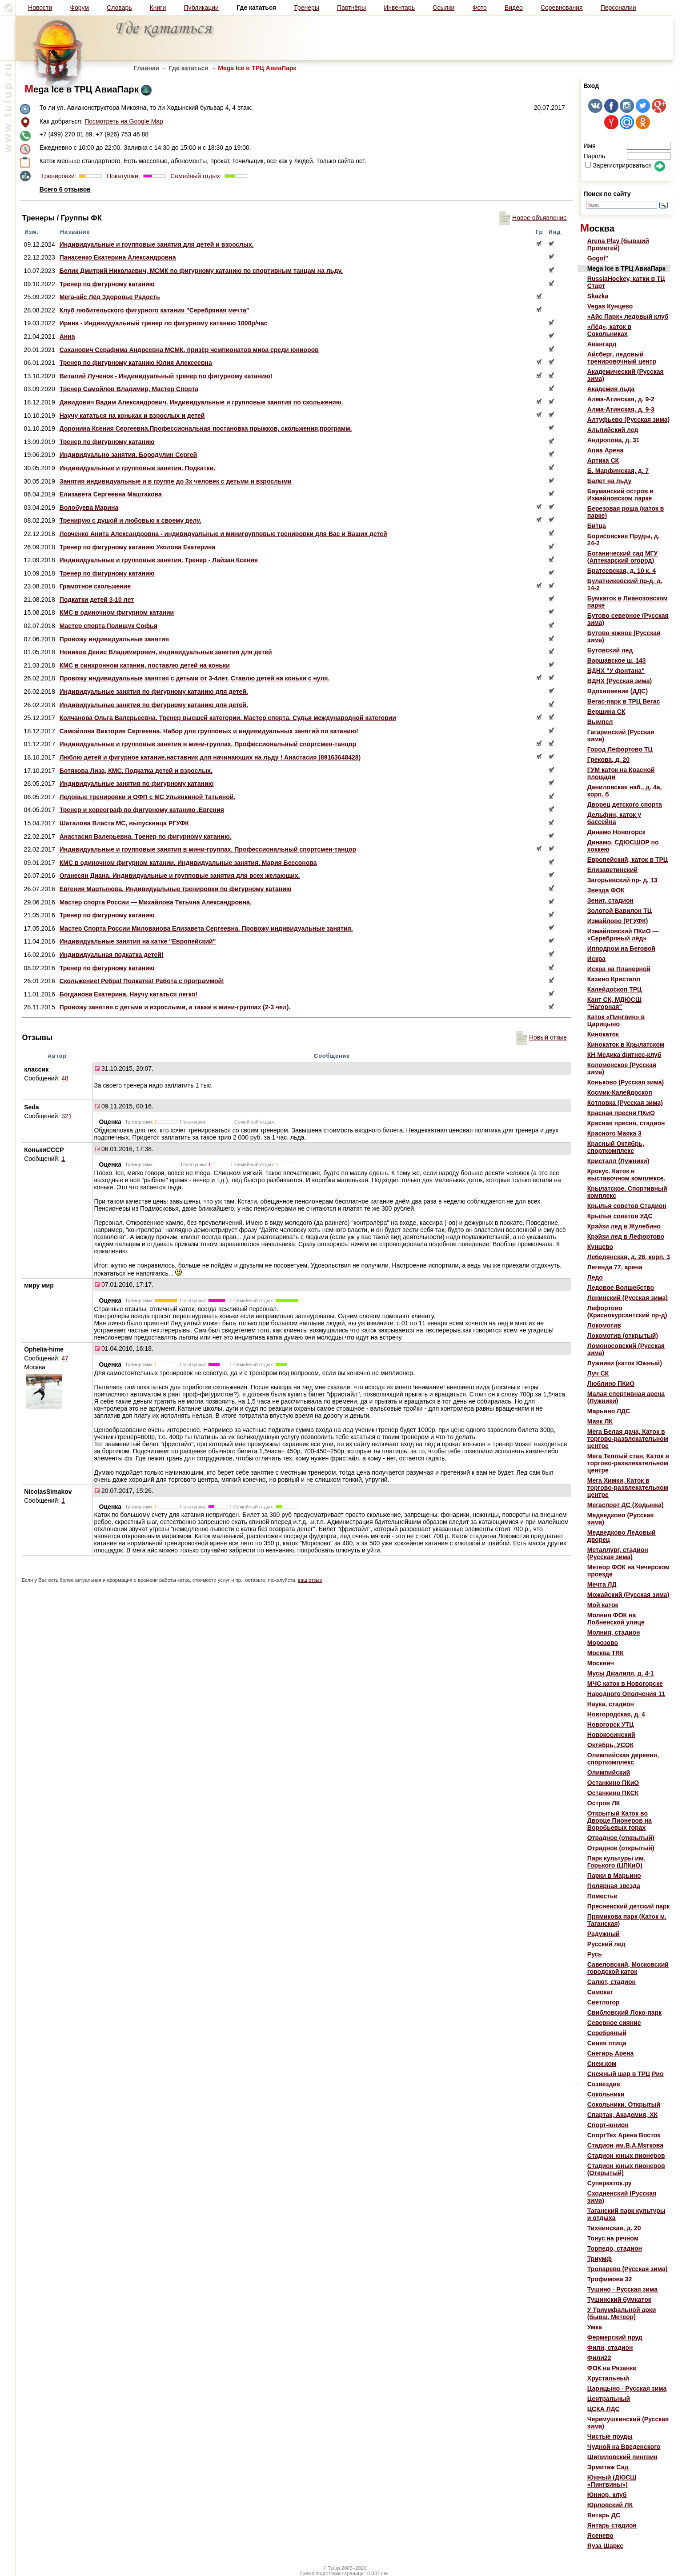 Image resolution: width=682 pixels, height=2576 pixels. What do you see at coordinates (614, 2022) in the screenshot?
I see `Северное сияние` at bounding box center [614, 2022].